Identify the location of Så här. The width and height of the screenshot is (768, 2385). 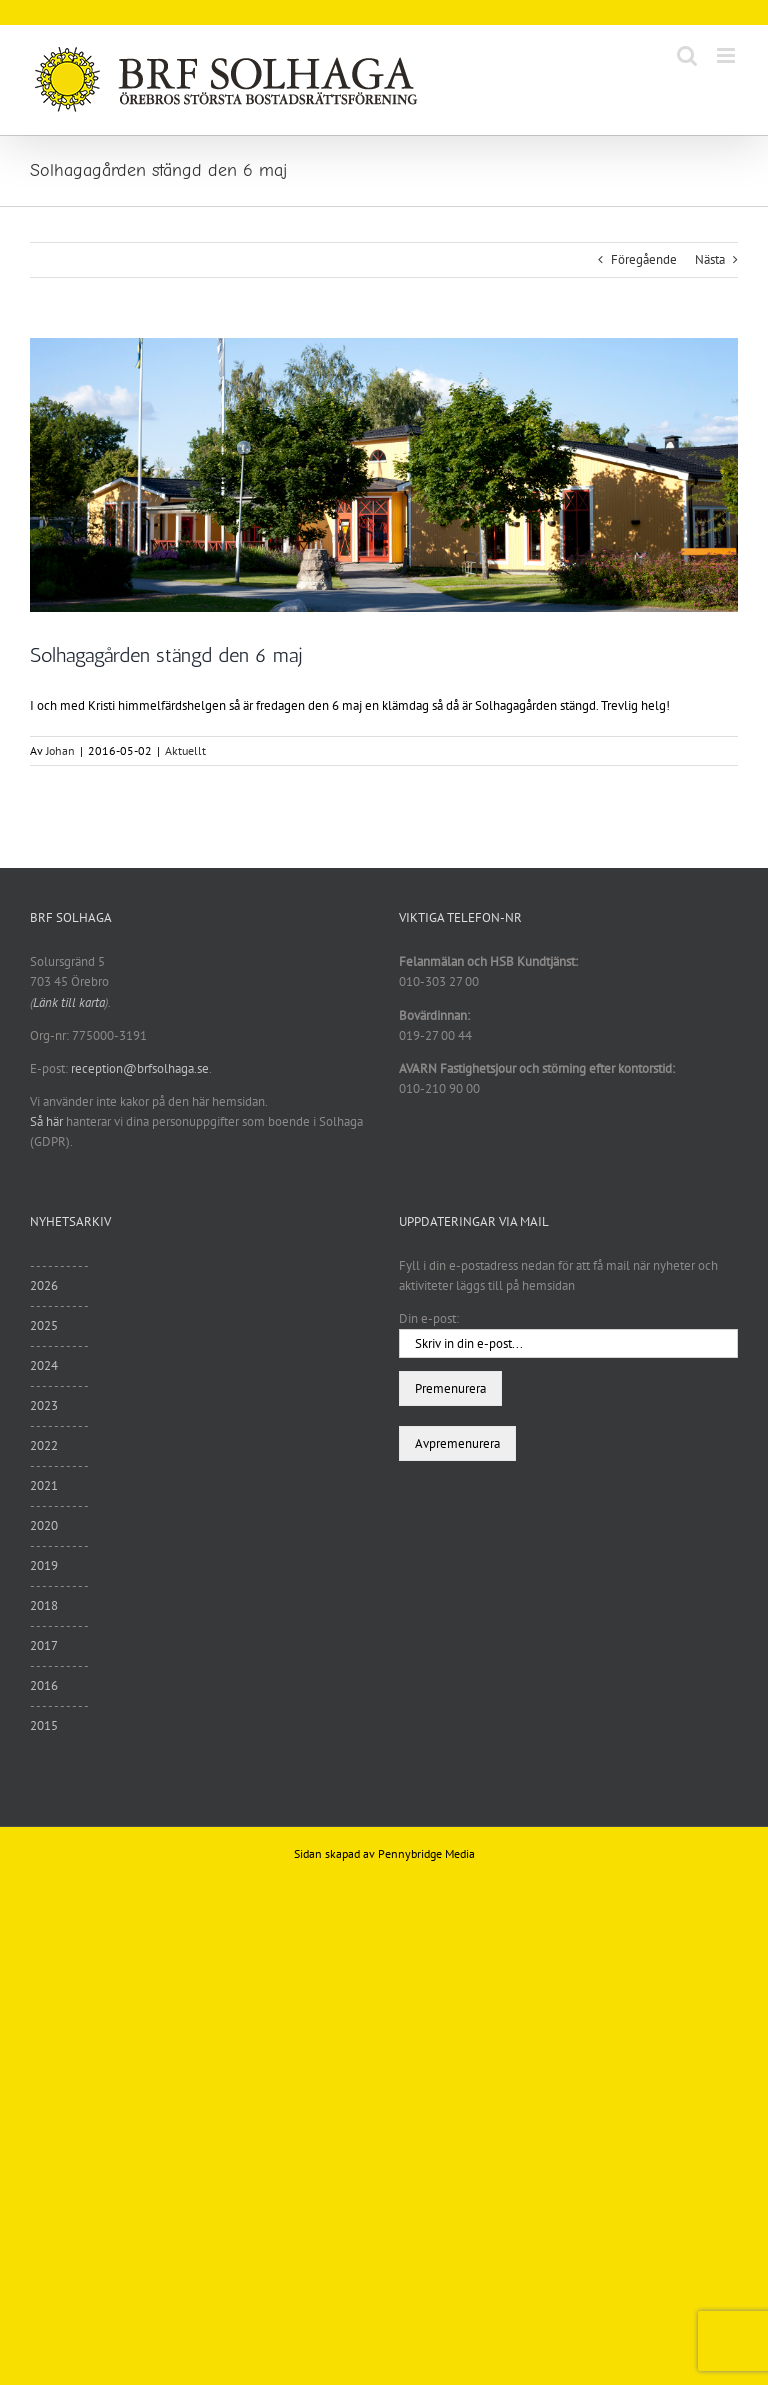
(46, 1121).